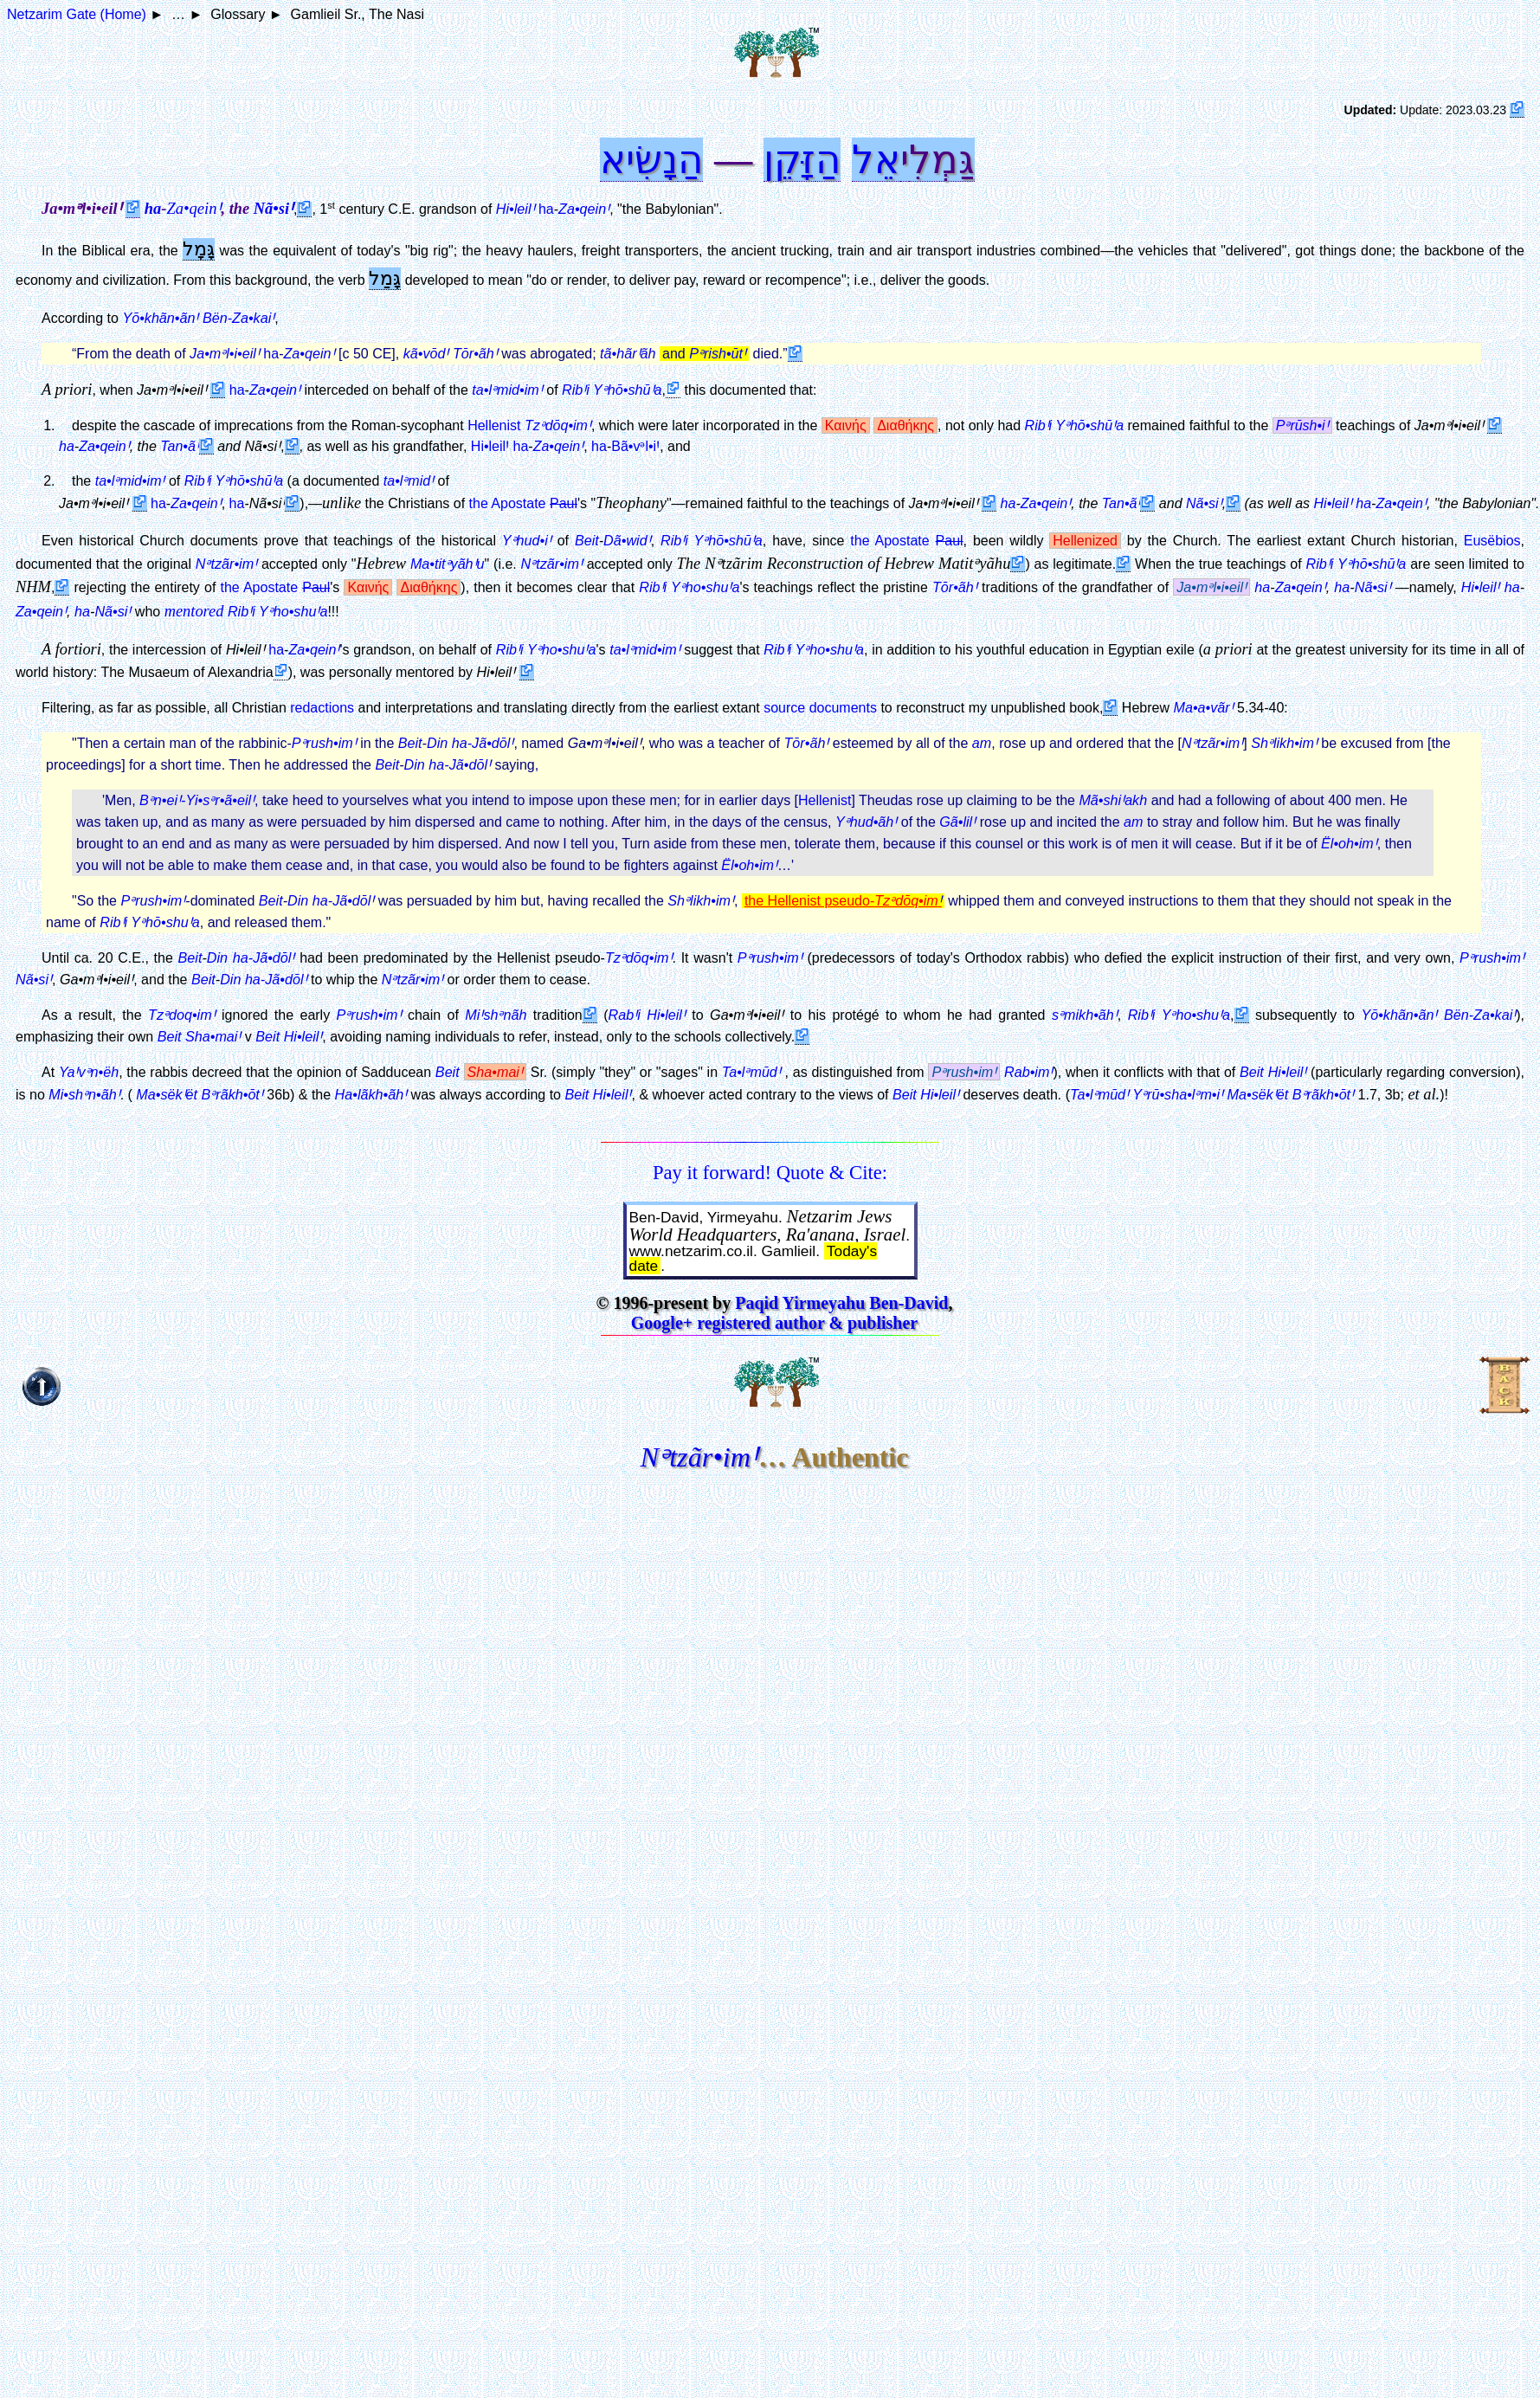  Describe the element at coordinates (957, 821) in the screenshot. I see `Gã•lilꞋ` at that location.